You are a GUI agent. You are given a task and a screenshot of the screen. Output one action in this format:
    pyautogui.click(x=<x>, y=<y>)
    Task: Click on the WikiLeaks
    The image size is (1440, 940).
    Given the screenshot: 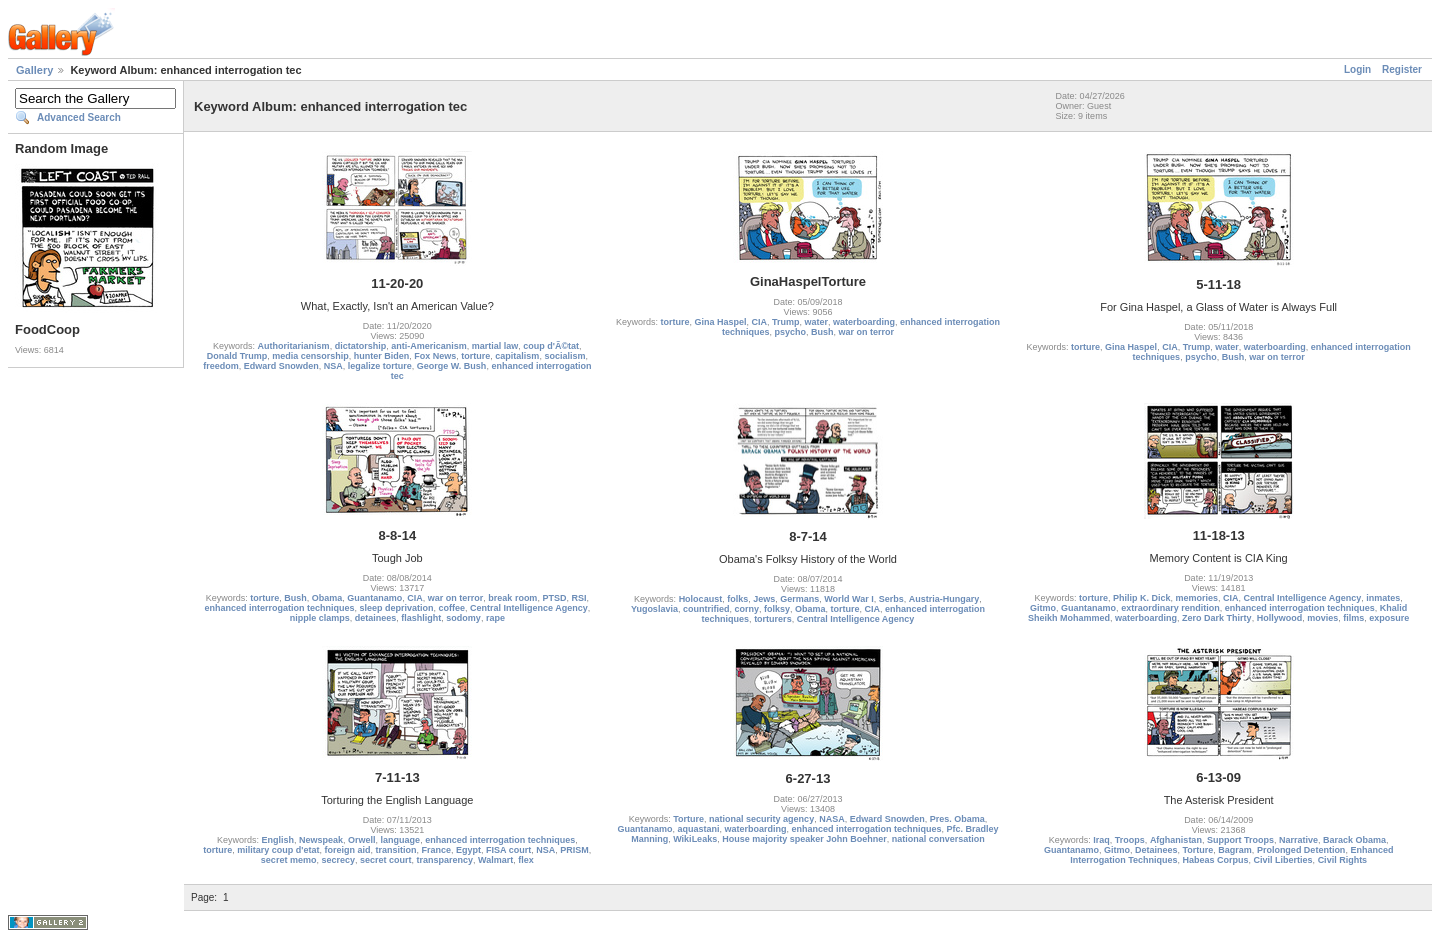 What is the action you would take?
    pyautogui.click(x=695, y=839)
    